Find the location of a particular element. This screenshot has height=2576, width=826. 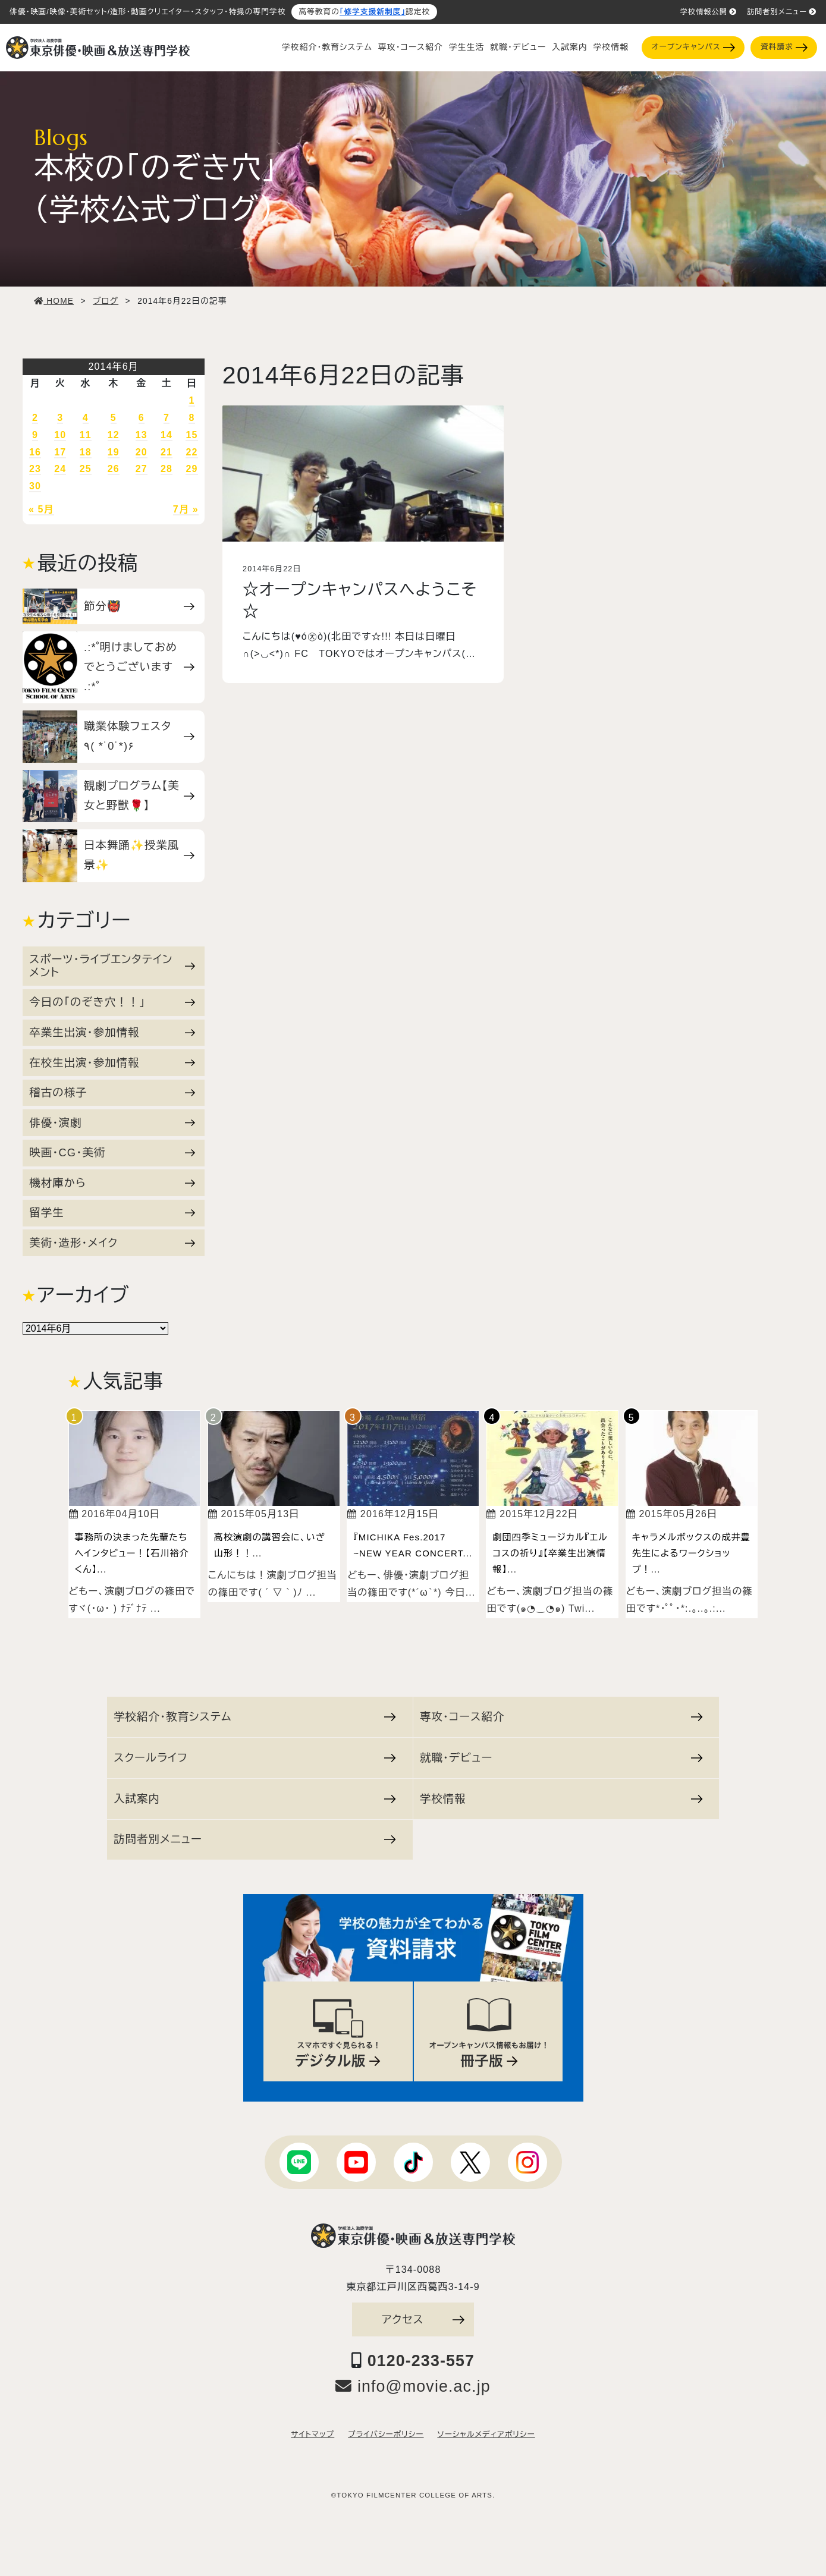

info@movie.ac.jp is located at coordinates (413, 2386).